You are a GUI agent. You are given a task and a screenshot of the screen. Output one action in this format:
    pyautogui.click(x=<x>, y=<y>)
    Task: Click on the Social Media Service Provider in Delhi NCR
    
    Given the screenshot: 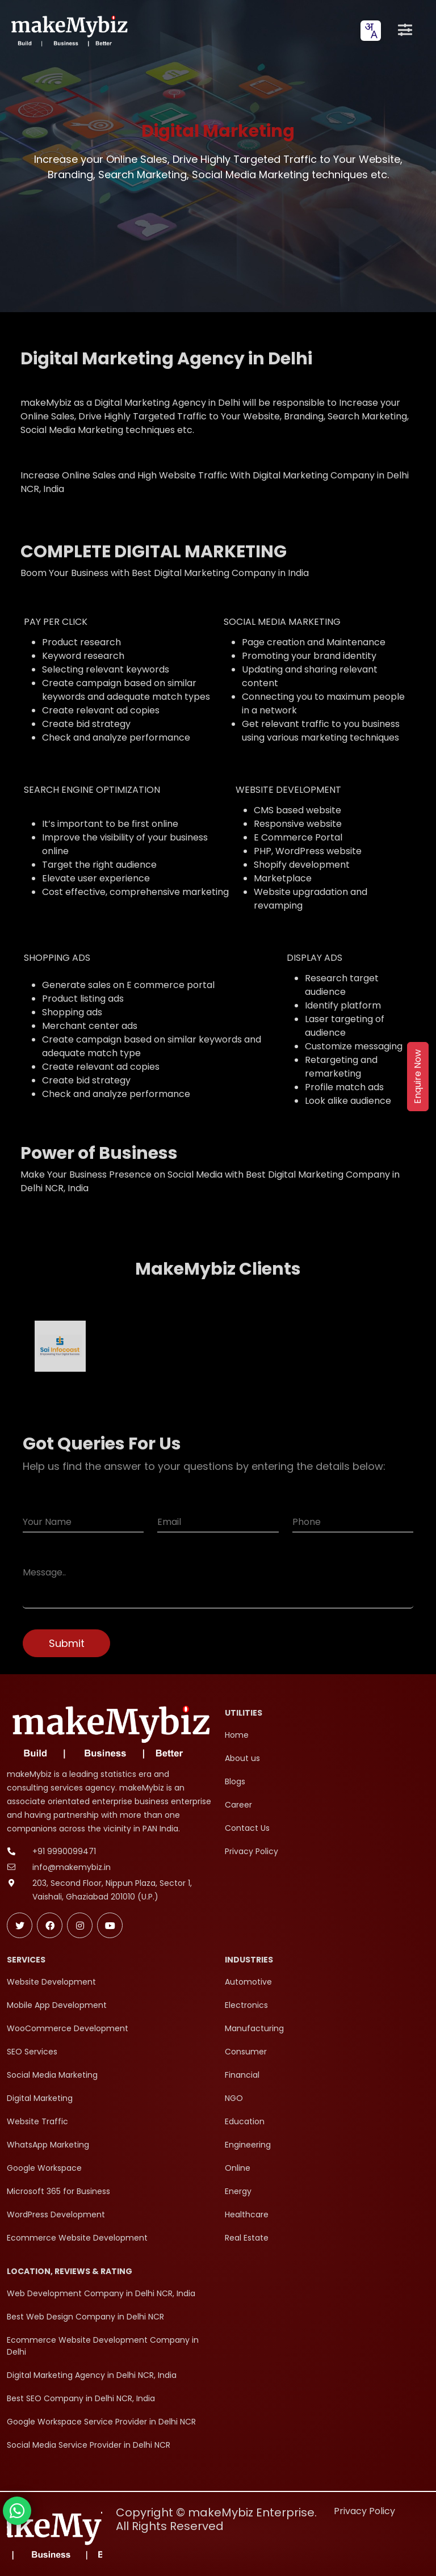 What is the action you would take?
    pyautogui.click(x=88, y=2445)
    